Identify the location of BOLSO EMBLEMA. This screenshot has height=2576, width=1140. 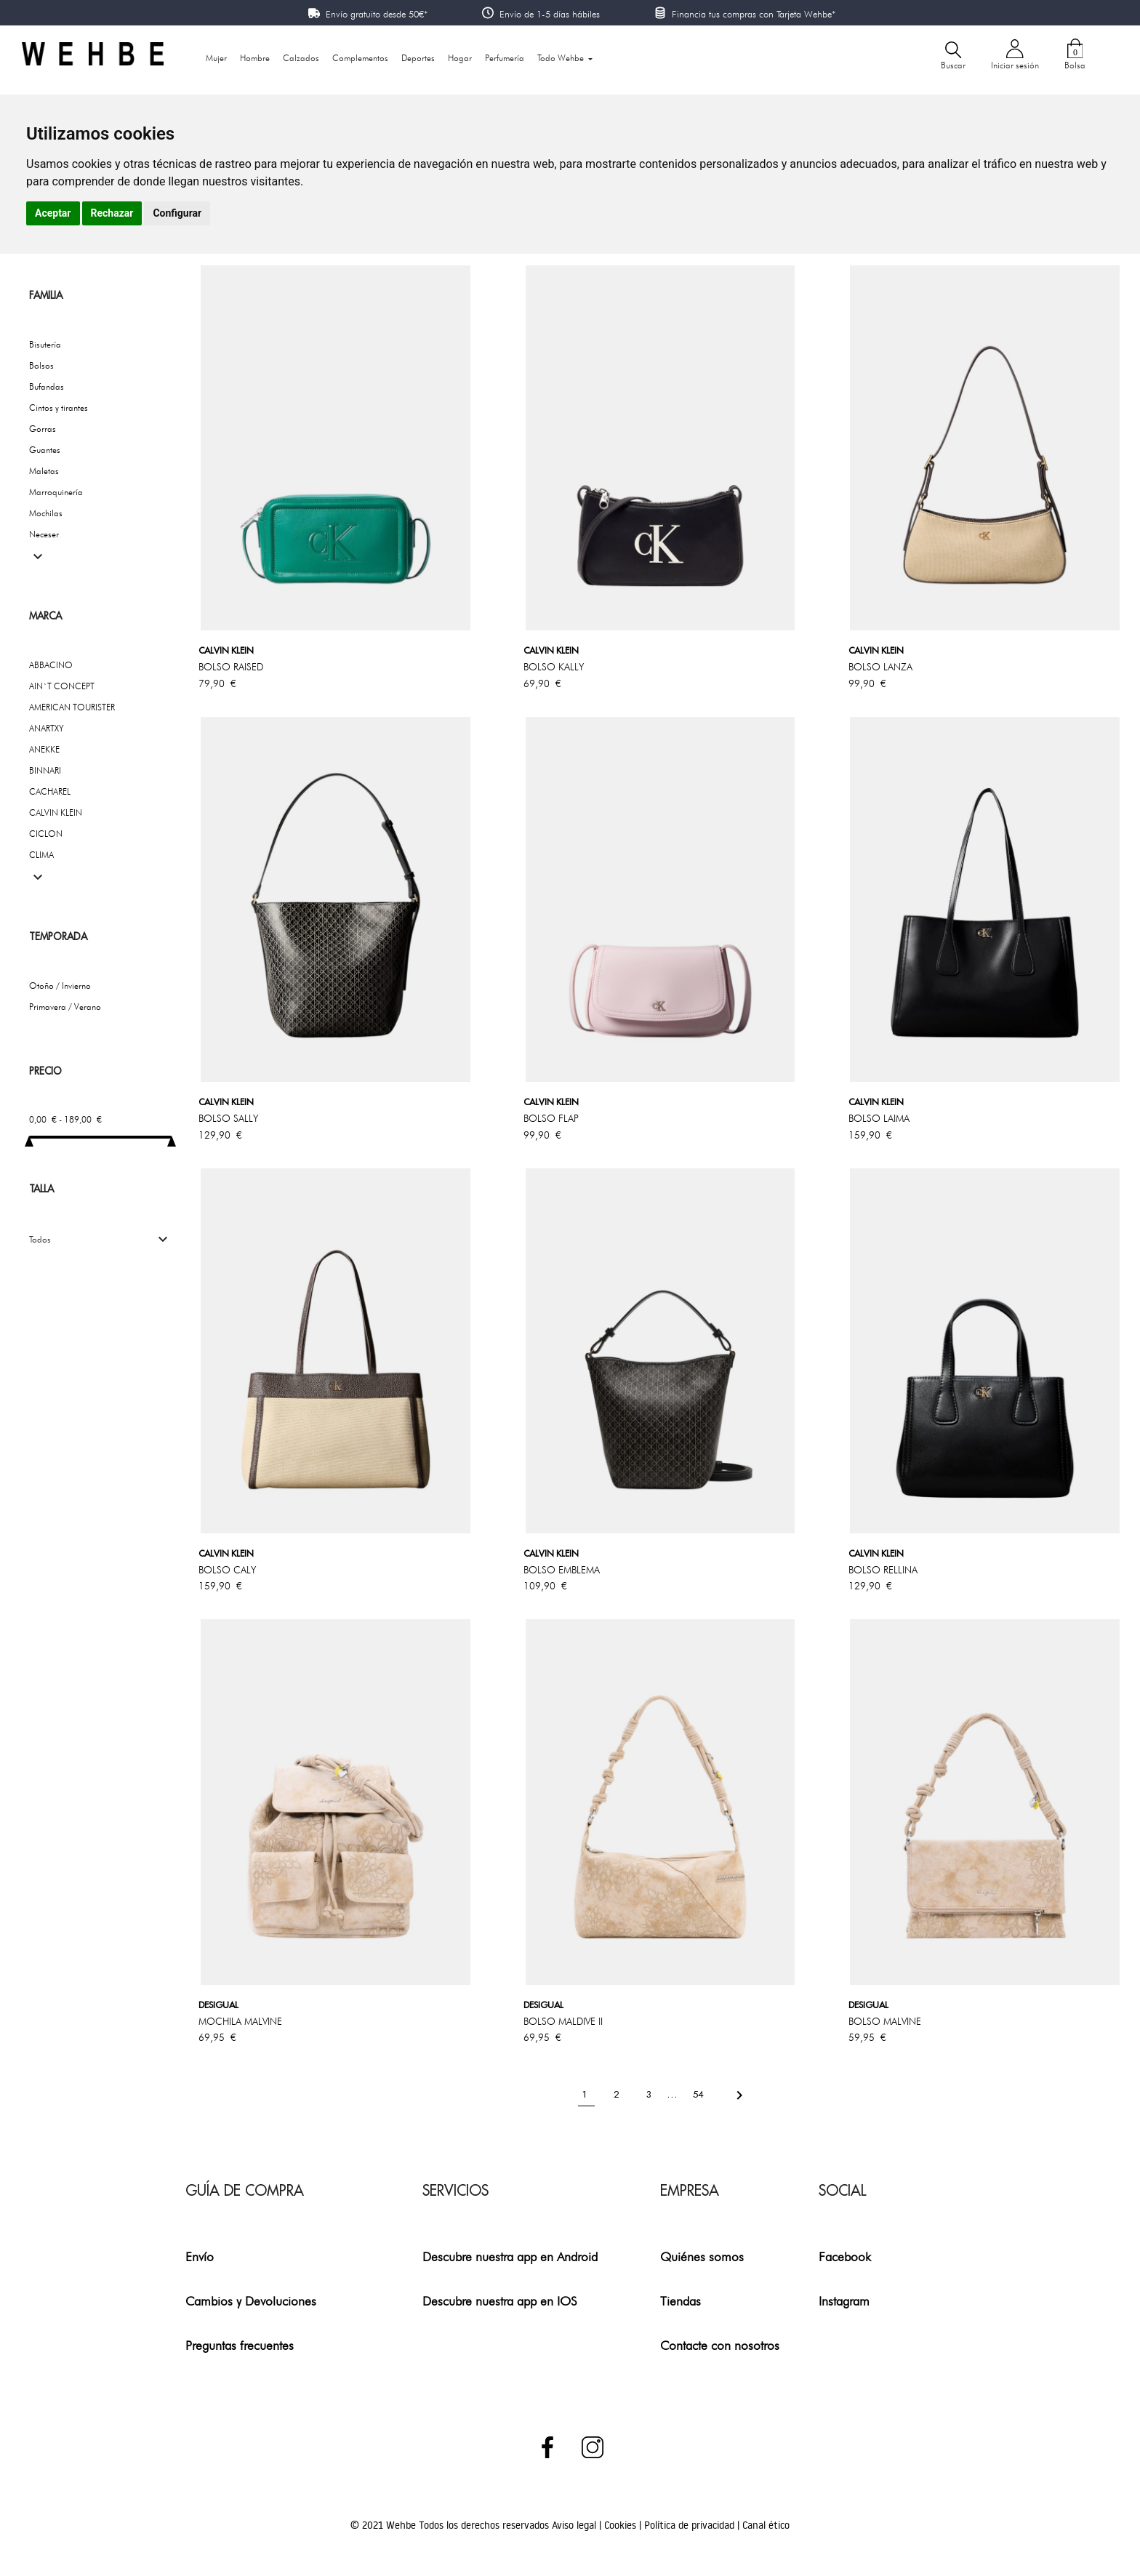
(561, 1570).